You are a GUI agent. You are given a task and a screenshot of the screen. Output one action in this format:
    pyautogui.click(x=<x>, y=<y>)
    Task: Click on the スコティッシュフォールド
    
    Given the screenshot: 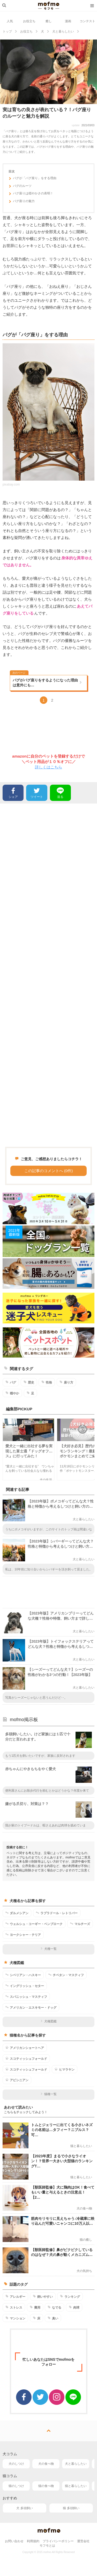 What is the action you would take?
    pyautogui.click(x=26, y=2058)
    